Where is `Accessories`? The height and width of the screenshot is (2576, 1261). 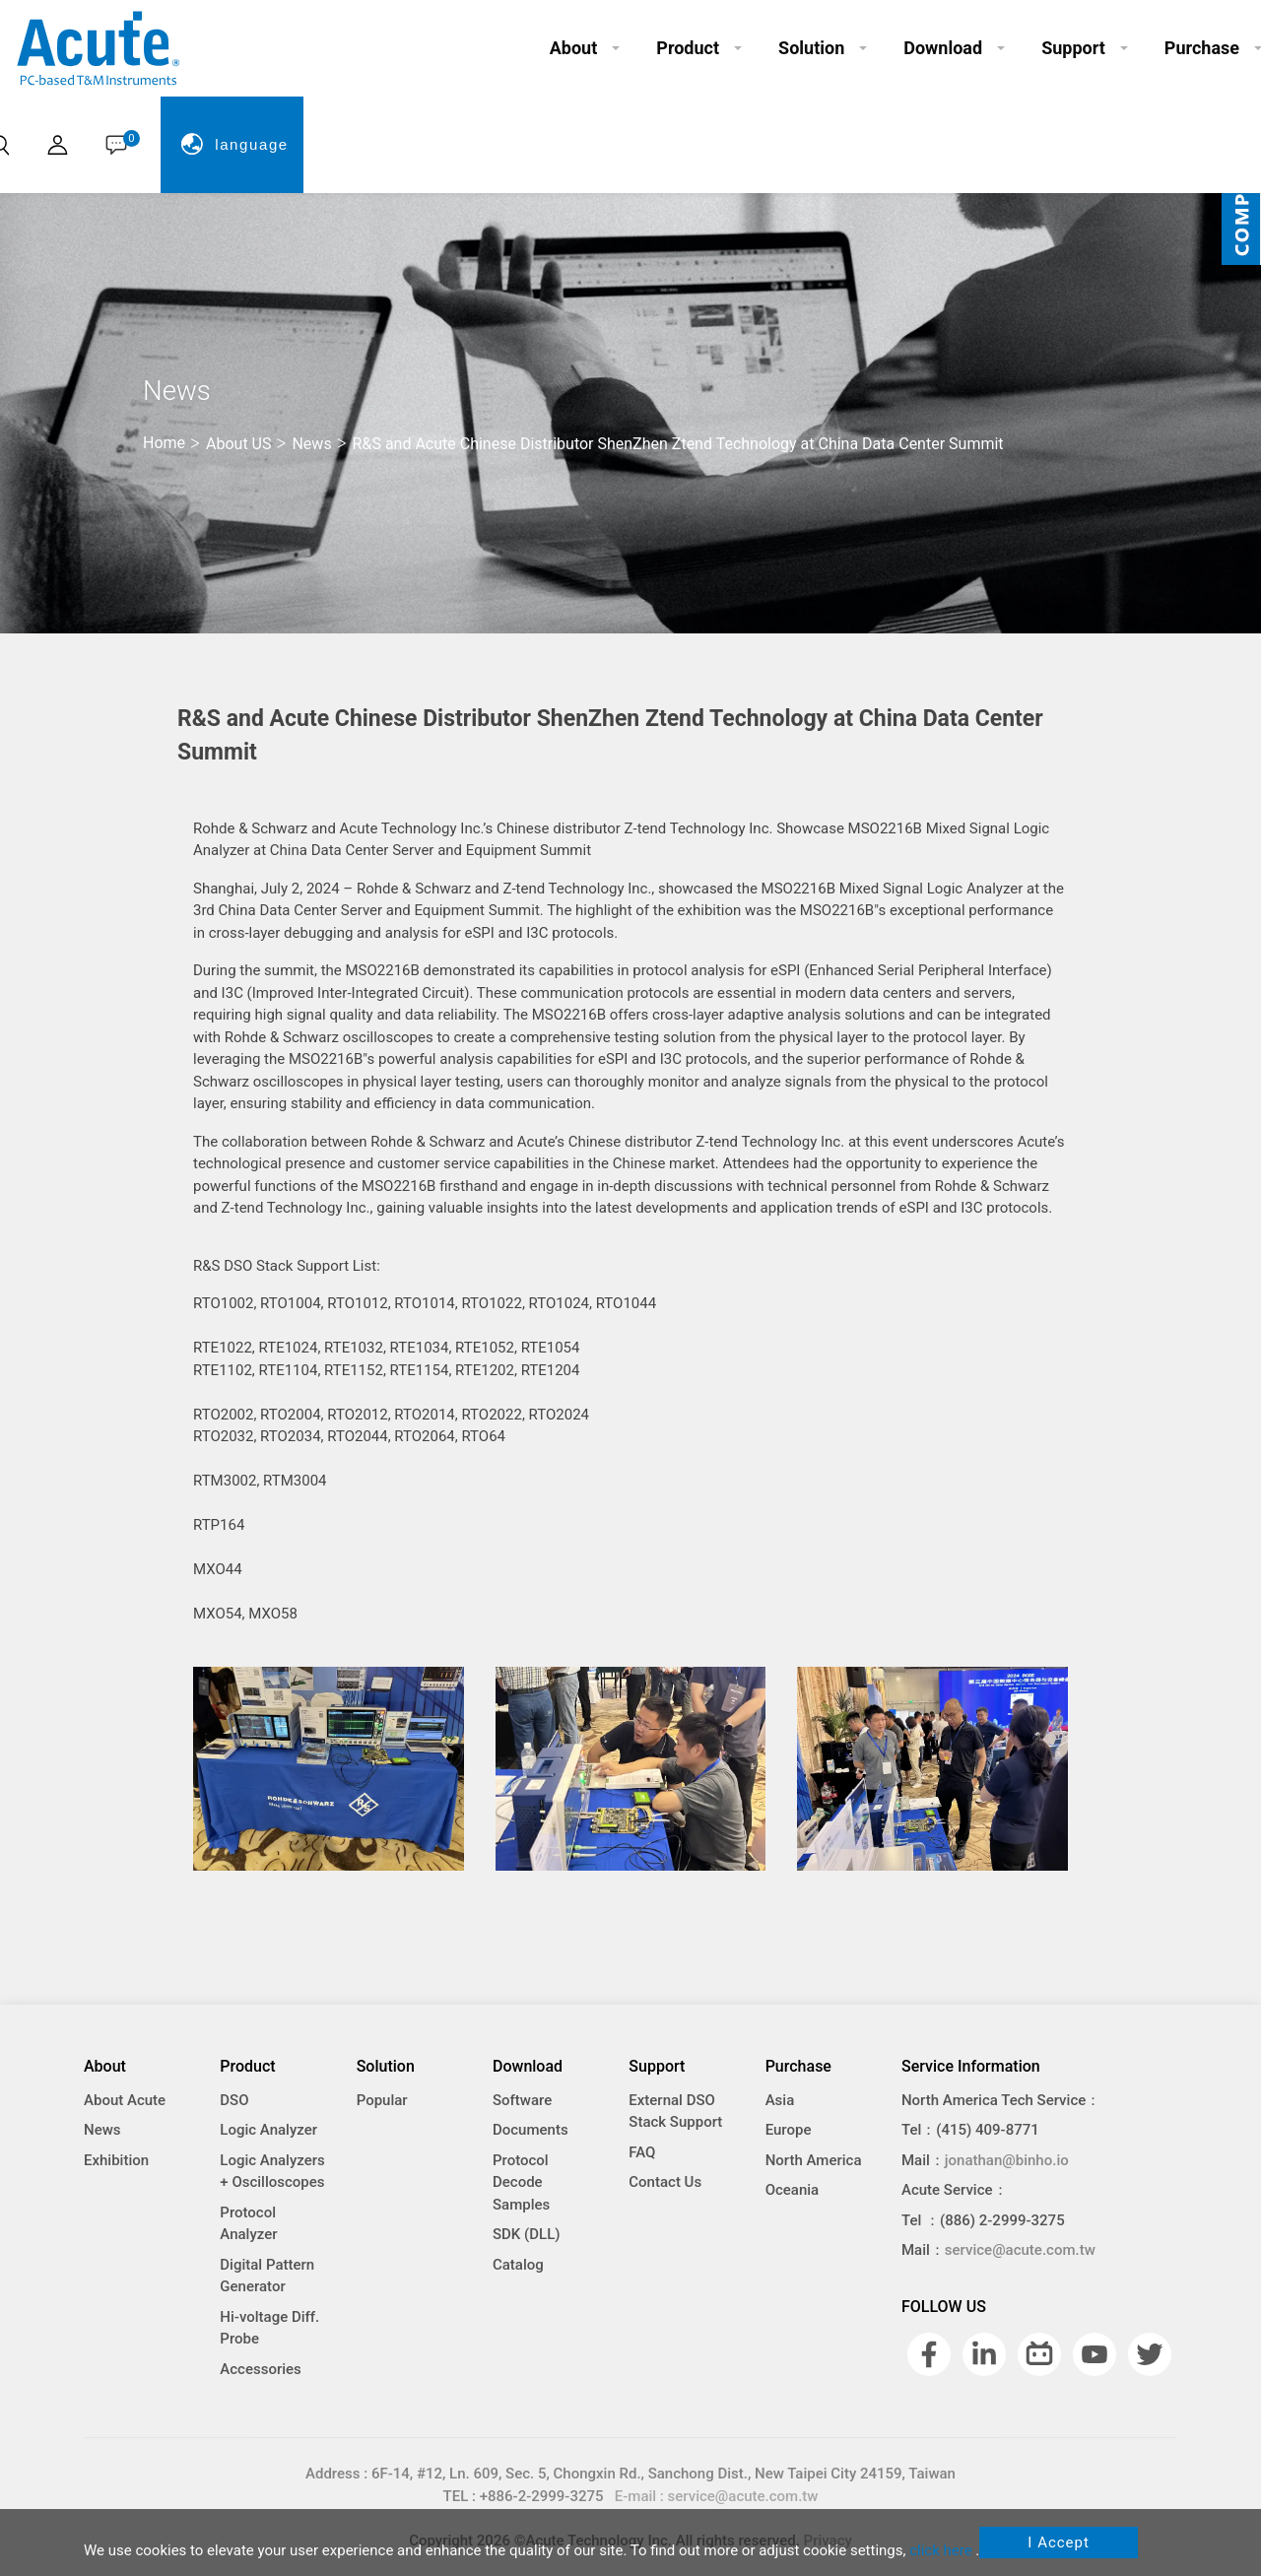
Accessories is located at coordinates (260, 2369).